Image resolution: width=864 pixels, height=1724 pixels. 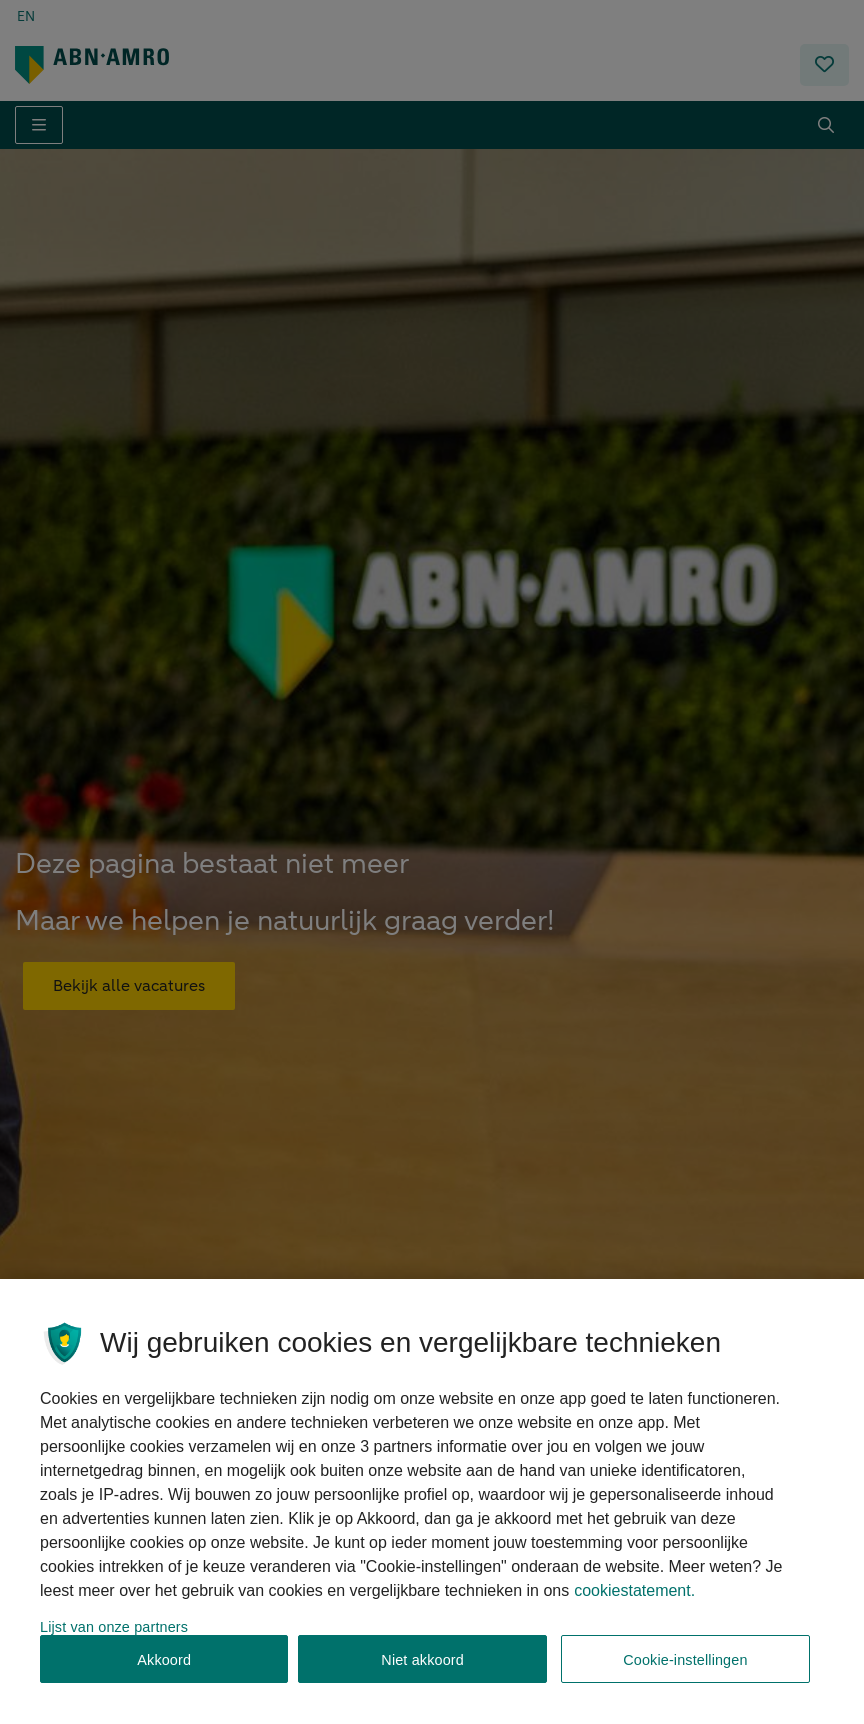 I want to click on cookiestatement. [, opent in een nieuw tabblad], so click(x=634, y=1596).